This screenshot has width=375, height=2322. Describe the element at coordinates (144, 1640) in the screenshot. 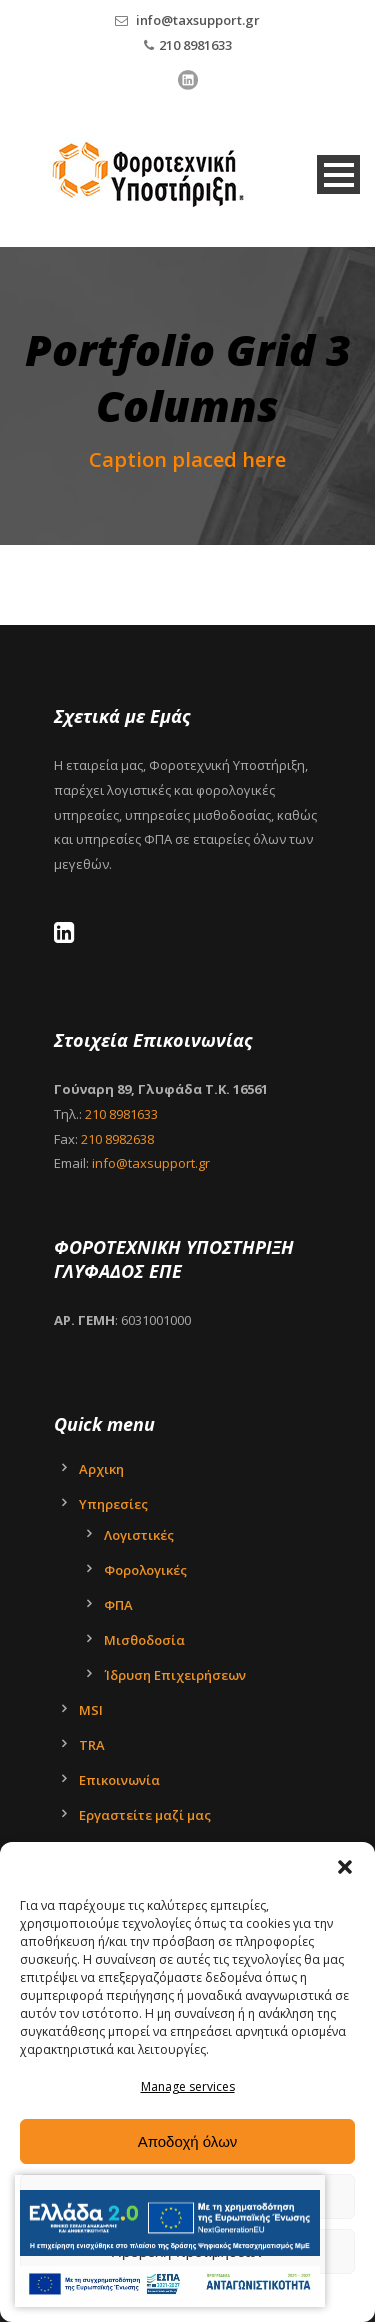

I see `Μισθοδοσία` at that location.